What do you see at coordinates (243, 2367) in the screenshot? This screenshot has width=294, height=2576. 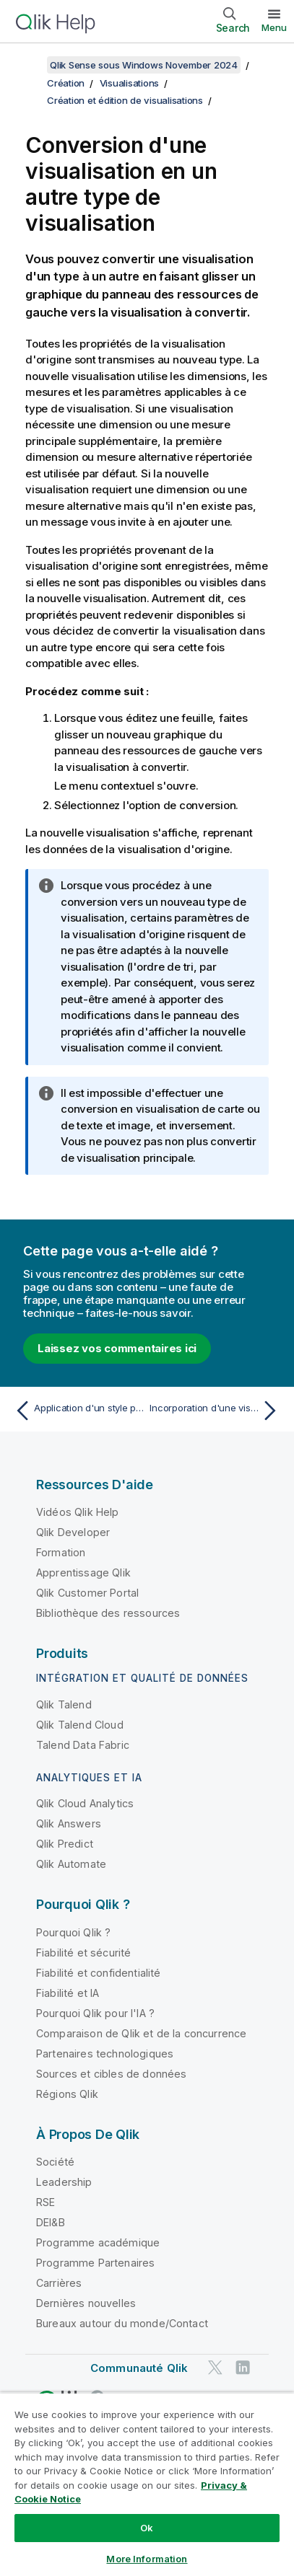 I see `[Qlik sur LinkedIn]` at bounding box center [243, 2367].